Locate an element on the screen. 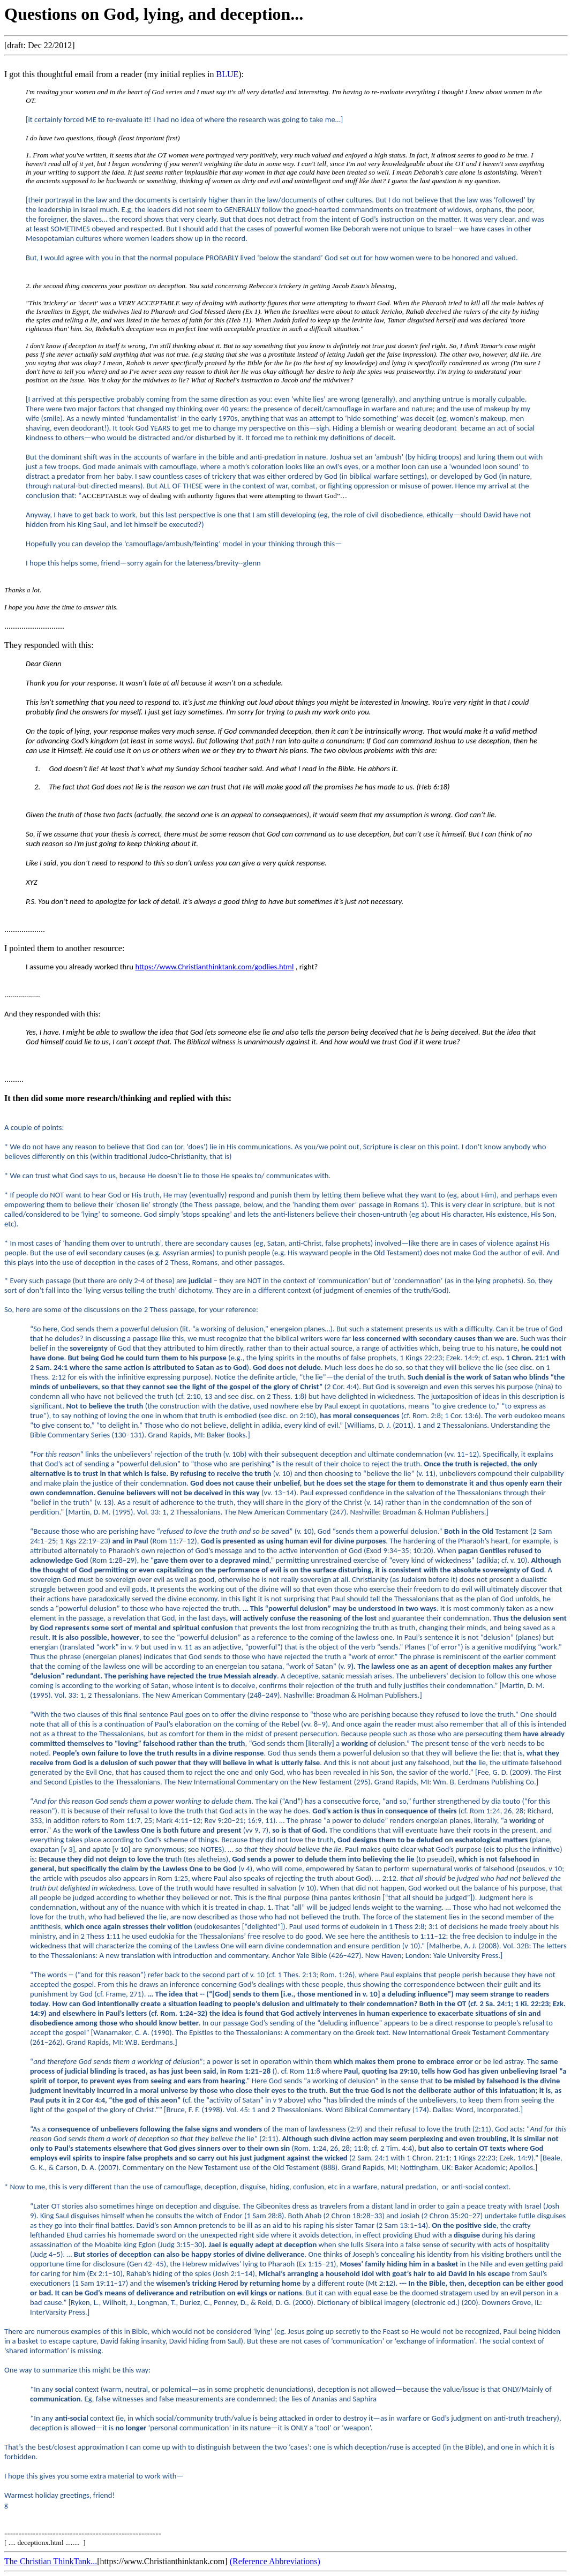 Image resolution: width=571 pixels, height=2576 pixels. The Christian ThinkTank... is located at coordinates (50, 2561).